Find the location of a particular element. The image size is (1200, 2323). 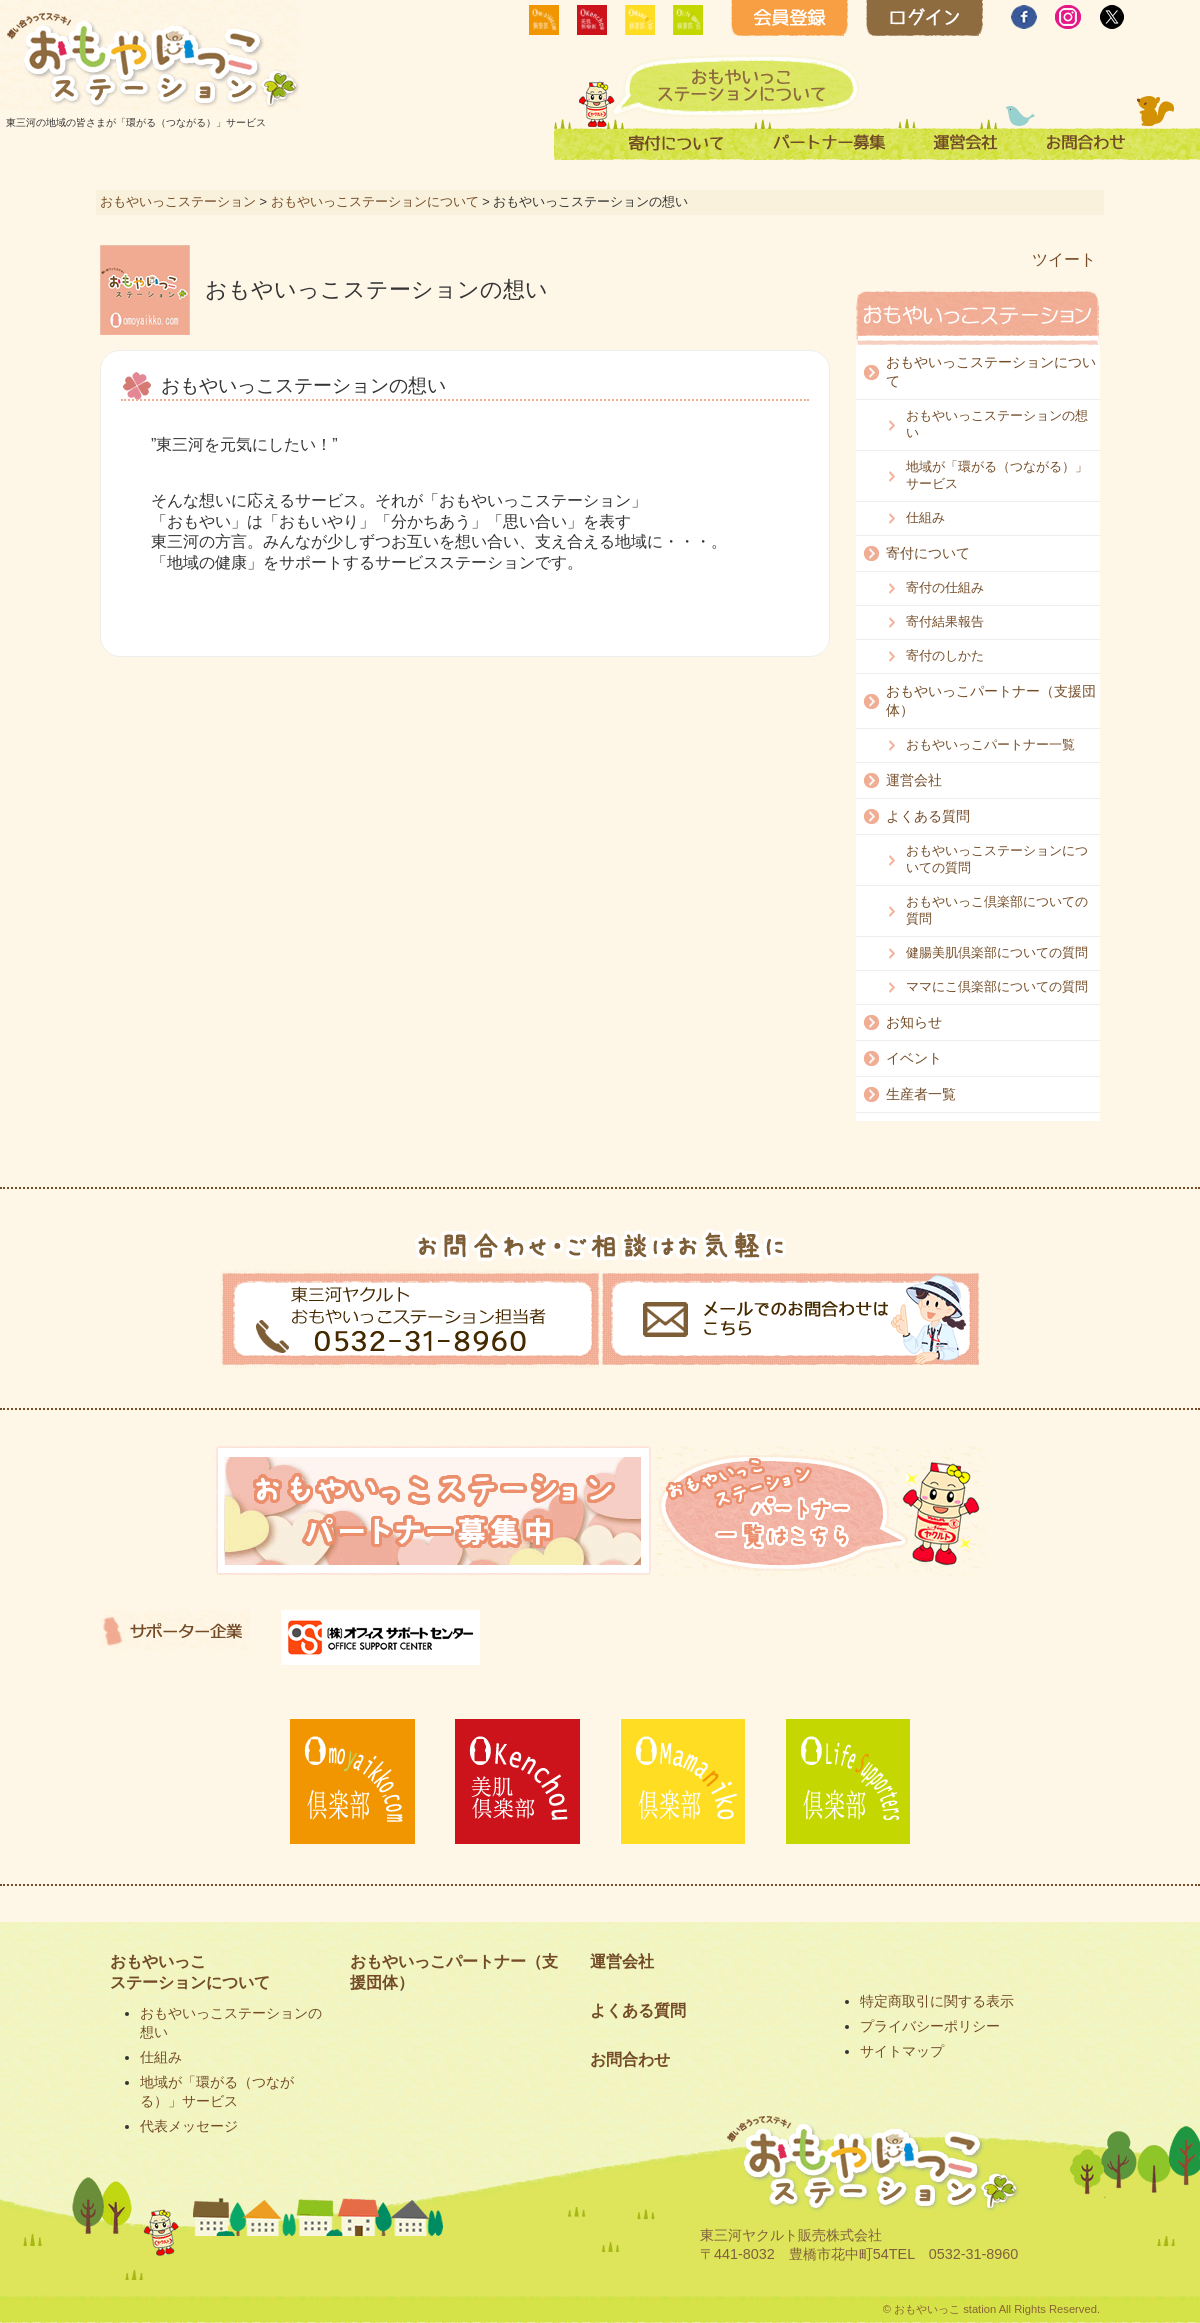

ツイート is located at coordinates (1064, 259).